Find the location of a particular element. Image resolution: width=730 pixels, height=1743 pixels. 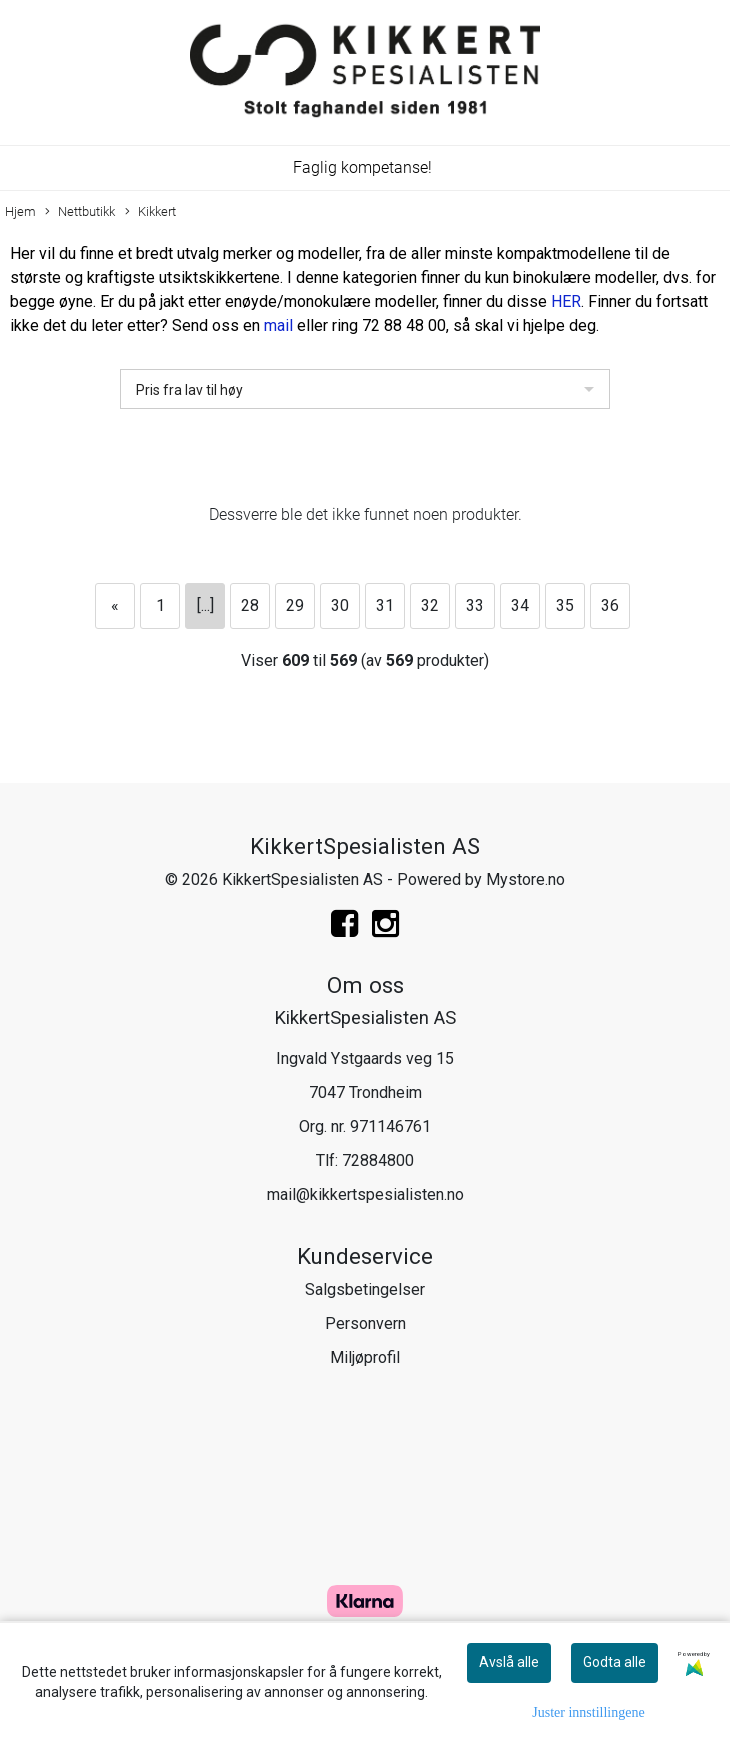

Pris fra lav til høy is located at coordinates (189, 390).